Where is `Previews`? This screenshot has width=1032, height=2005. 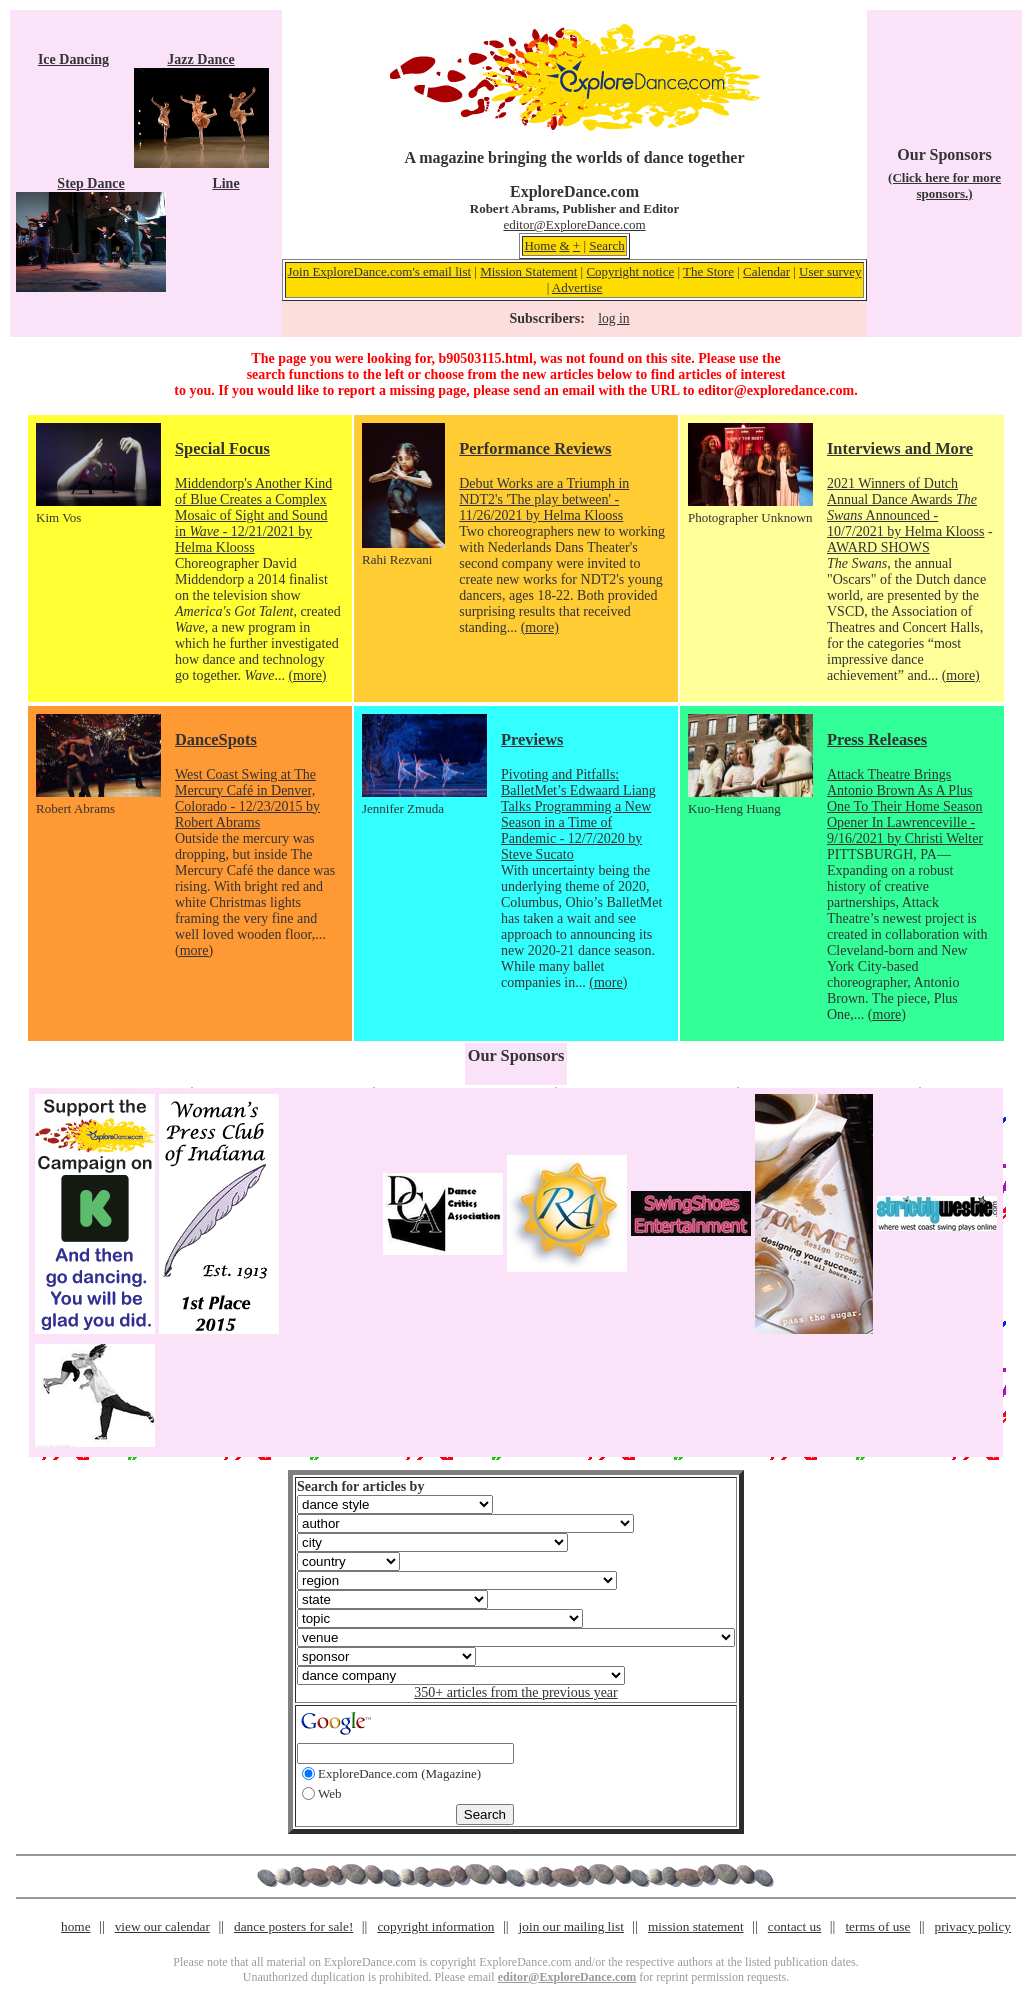
Previews is located at coordinates (532, 739).